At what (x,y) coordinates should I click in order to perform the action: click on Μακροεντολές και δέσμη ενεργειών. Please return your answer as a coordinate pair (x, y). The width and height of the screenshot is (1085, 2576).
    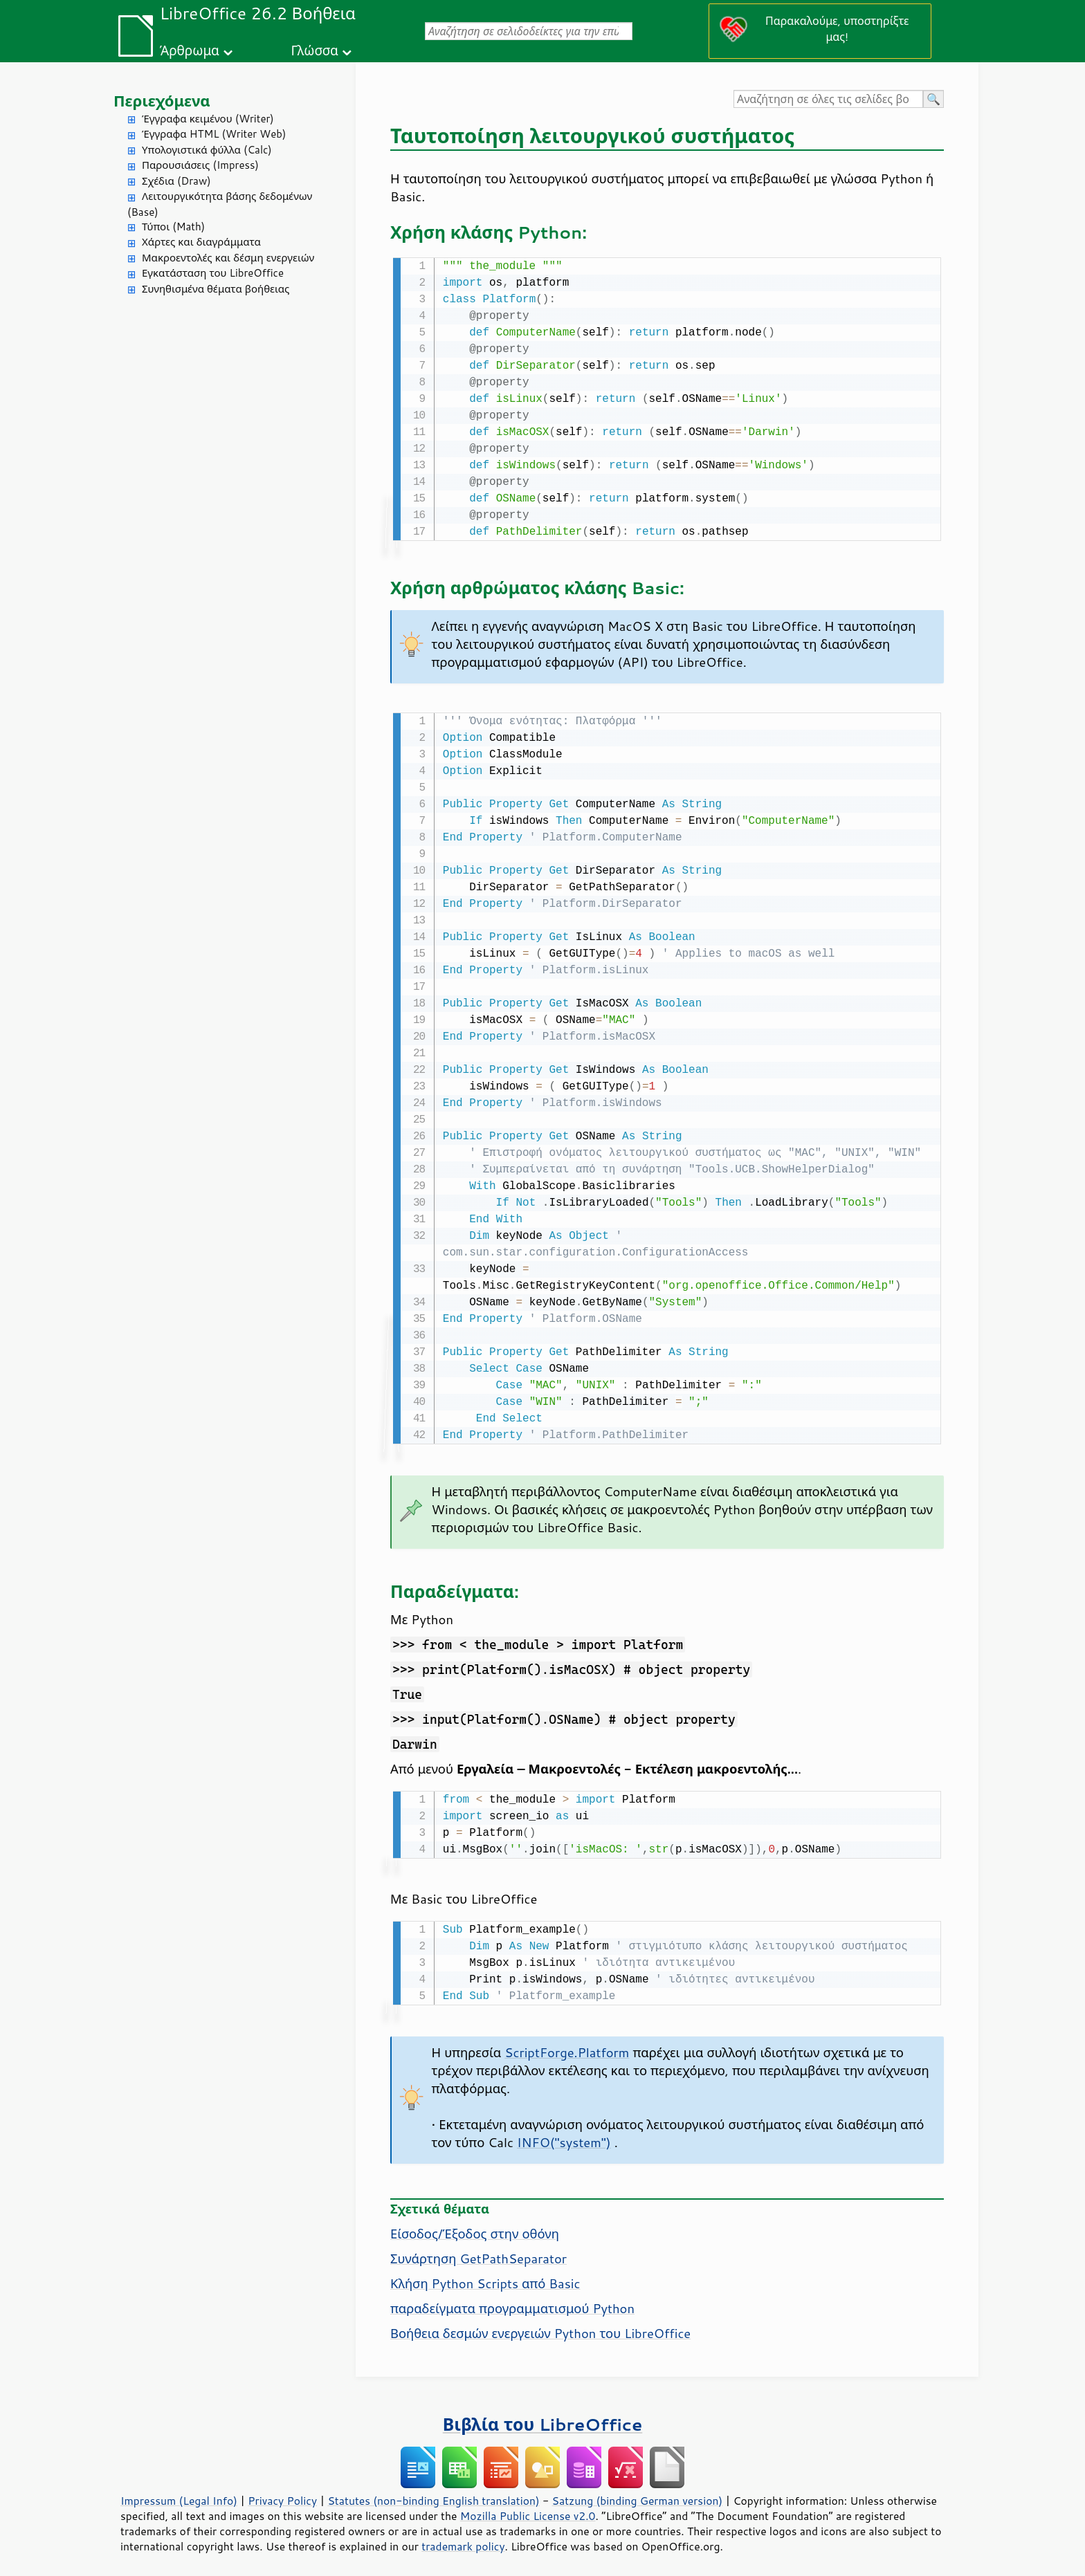
    Looking at the image, I should click on (228, 257).